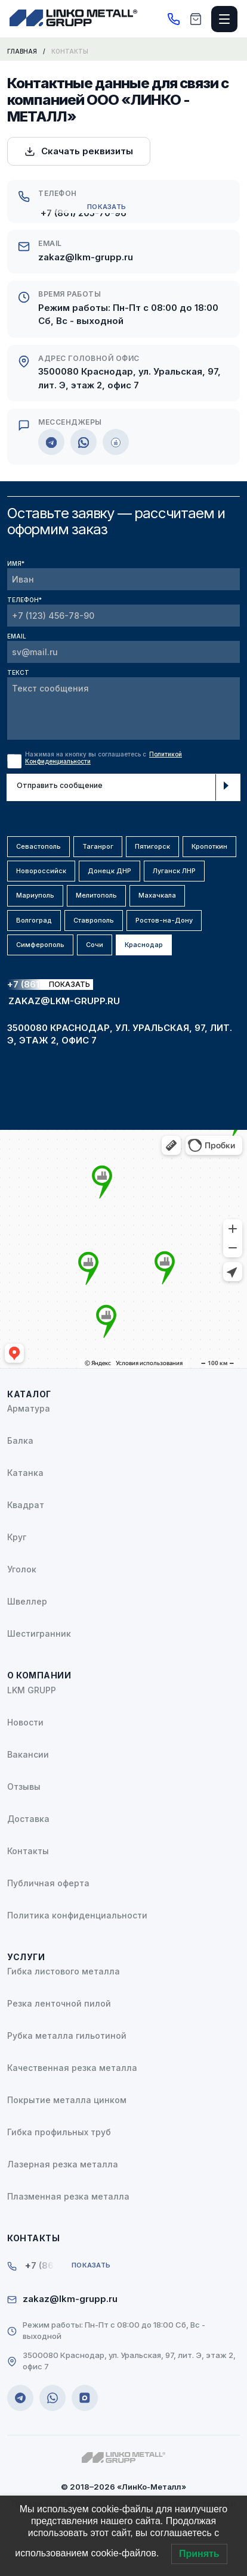  What do you see at coordinates (28, 1851) in the screenshot?
I see `Контакты` at bounding box center [28, 1851].